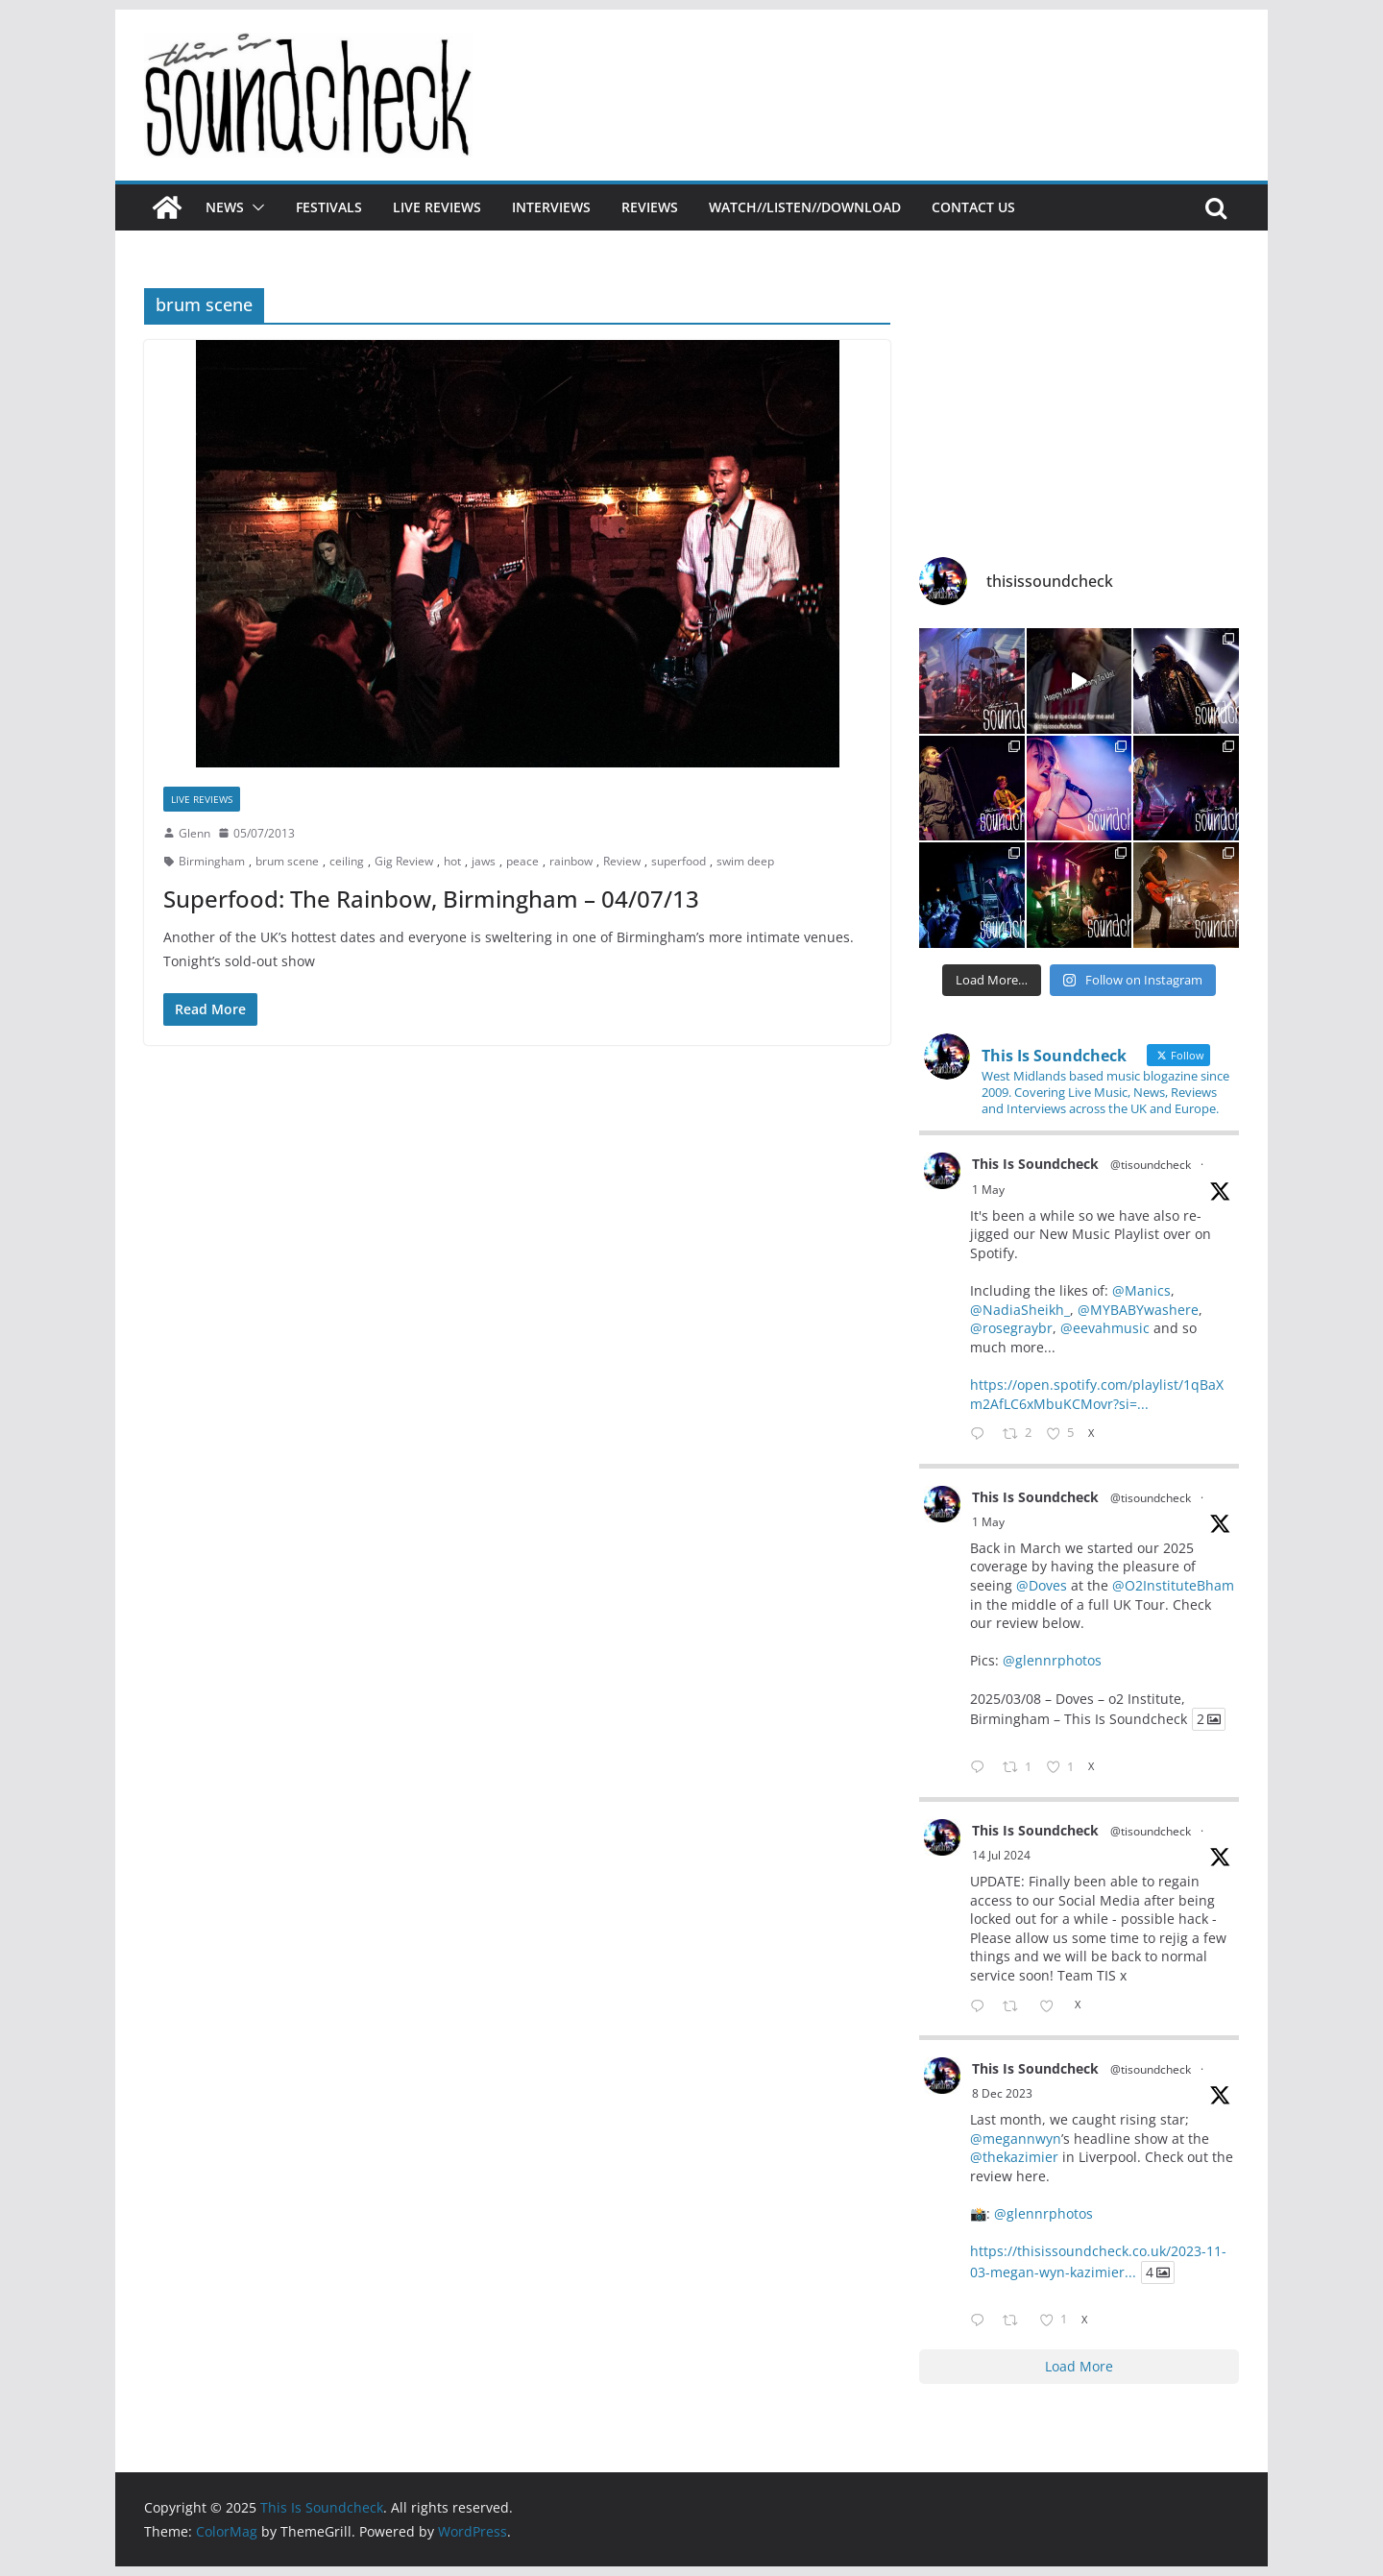 The height and width of the screenshot is (2576, 1383). Describe the element at coordinates (484, 861) in the screenshot. I see `jaws` at that location.